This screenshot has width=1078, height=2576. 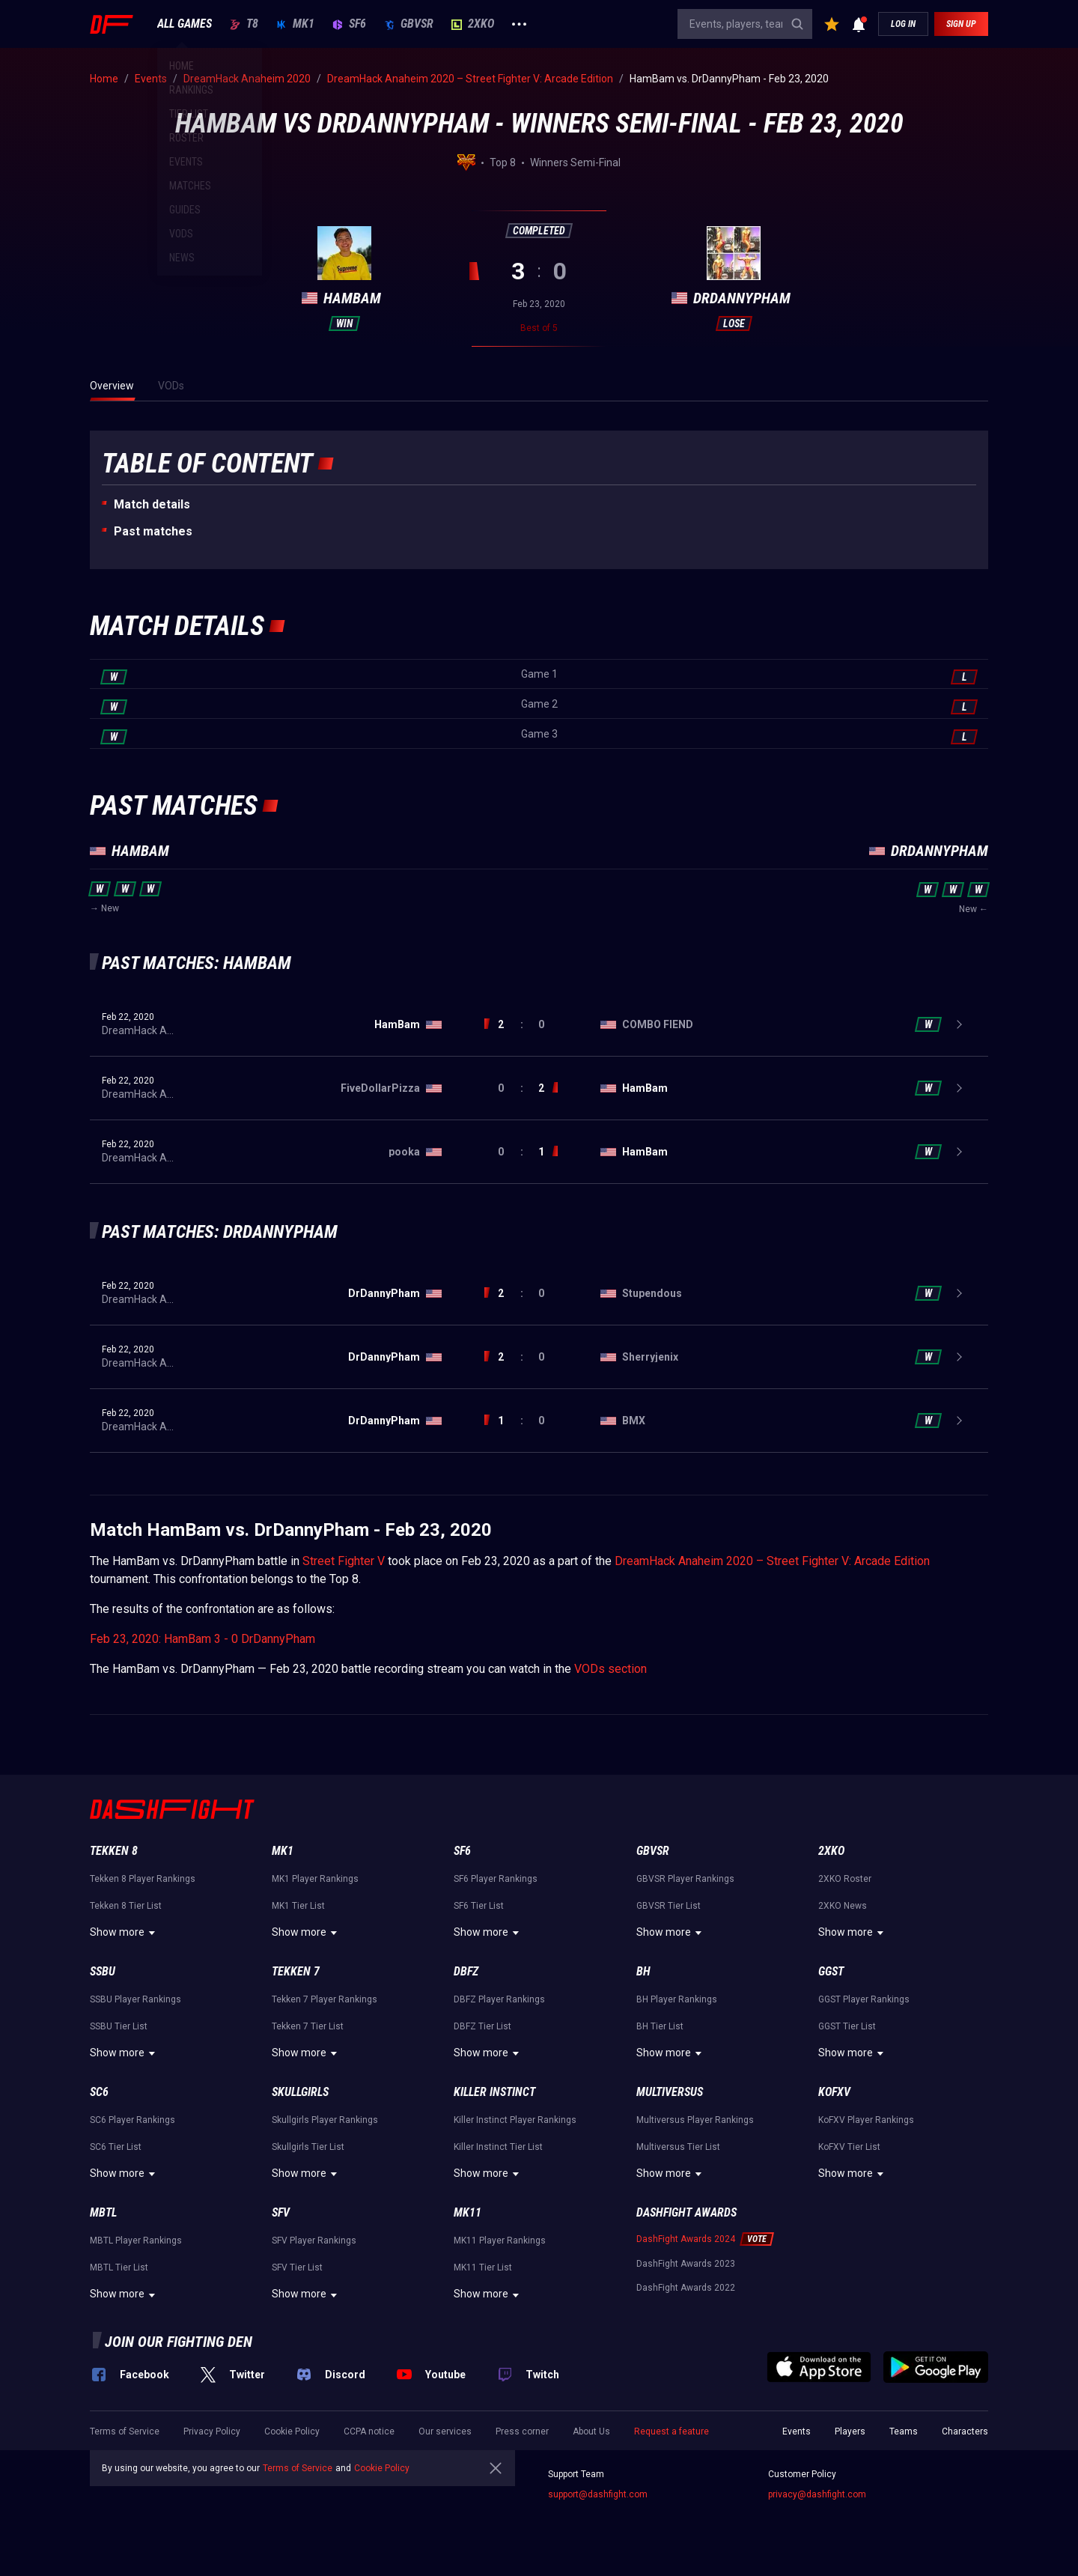 What do you see at coordinates (500, 2240) in the screenshot?
I see `MK11 Player Rankings` at bounding box center [500, 2240].